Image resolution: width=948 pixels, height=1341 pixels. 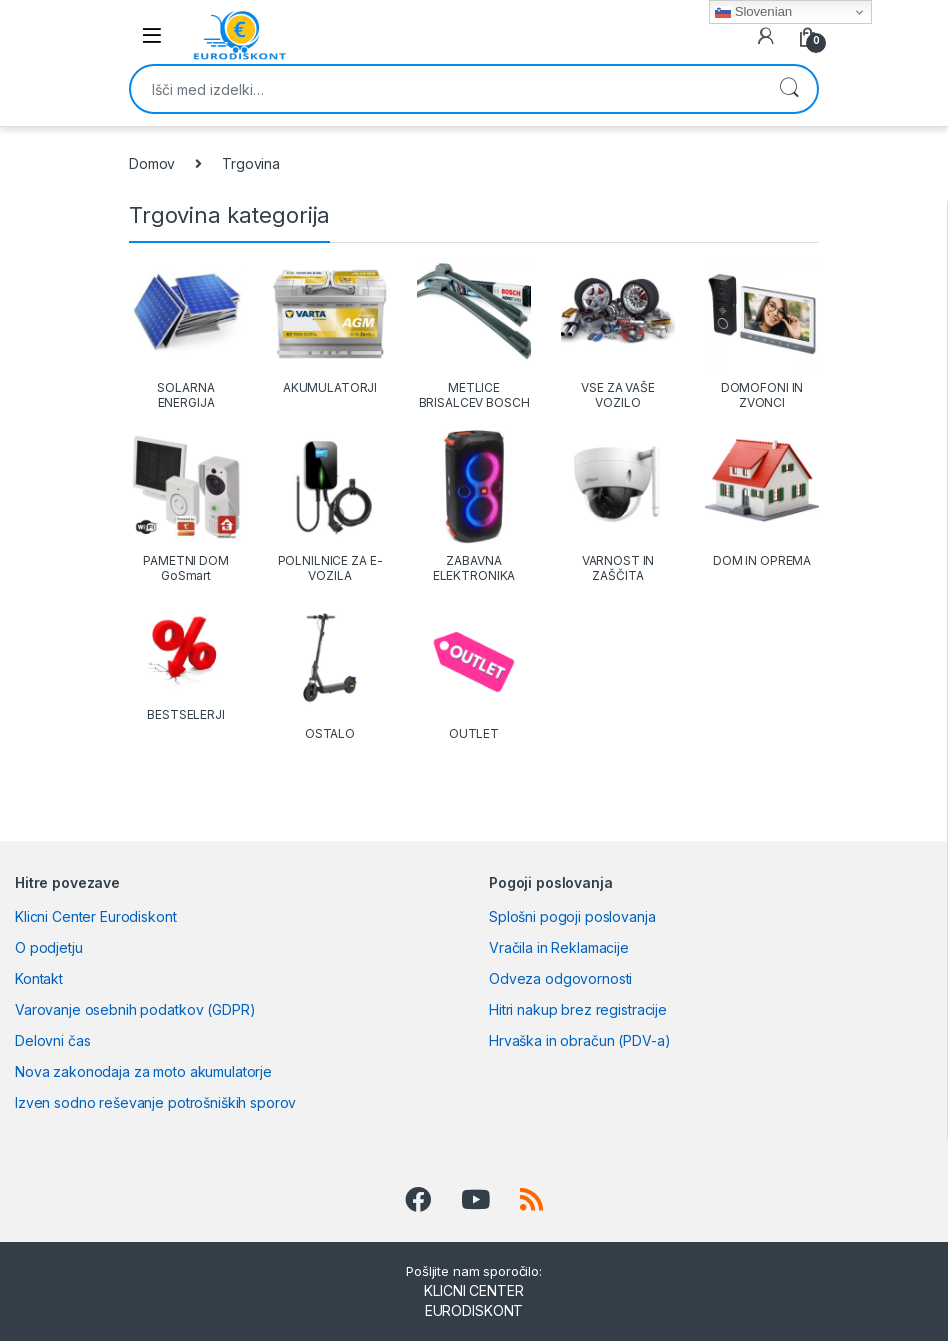 What do you see at coordinates (578, 1009) in the screenshot?
I see `Hitri nakup brez registracije` at bounding box center [578, 1009].